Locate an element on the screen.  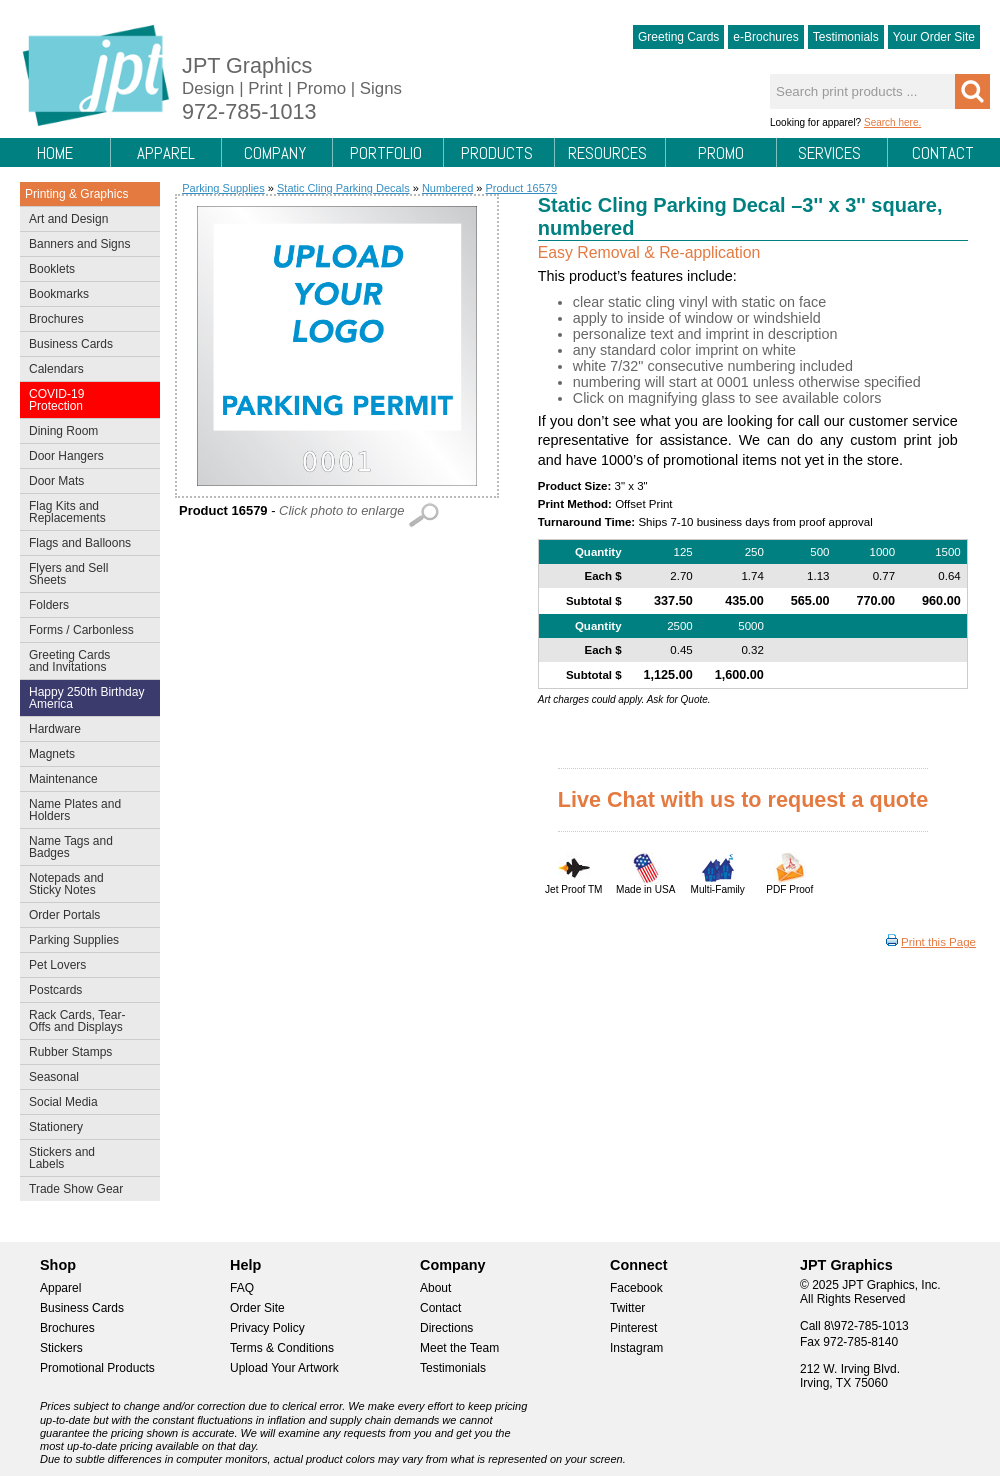
e-Brochures is located at coordinates (765, 37).